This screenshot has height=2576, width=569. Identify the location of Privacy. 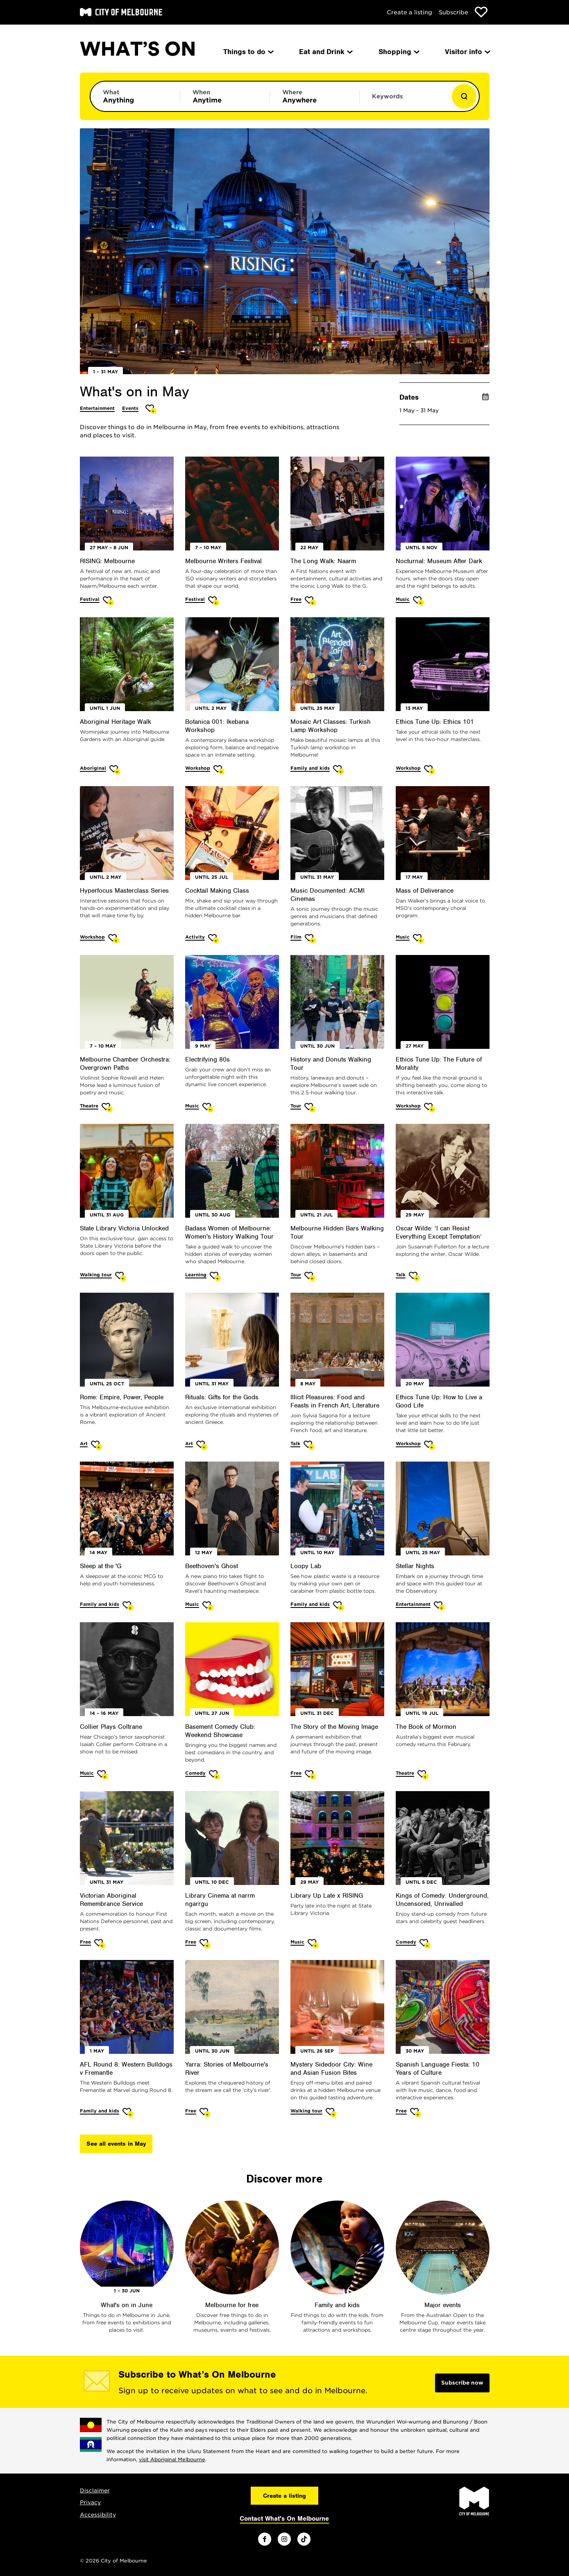
(90, 2502).